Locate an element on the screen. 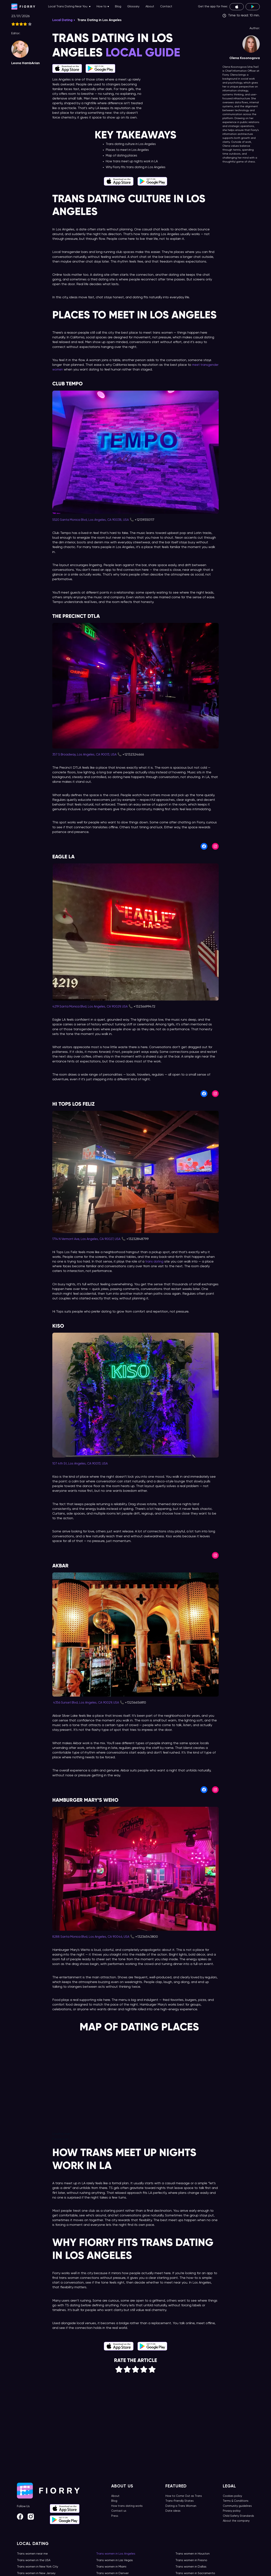 The height and width of the screenshot is (2576, 271). Map of dating places is located at coordinates (120, 157).